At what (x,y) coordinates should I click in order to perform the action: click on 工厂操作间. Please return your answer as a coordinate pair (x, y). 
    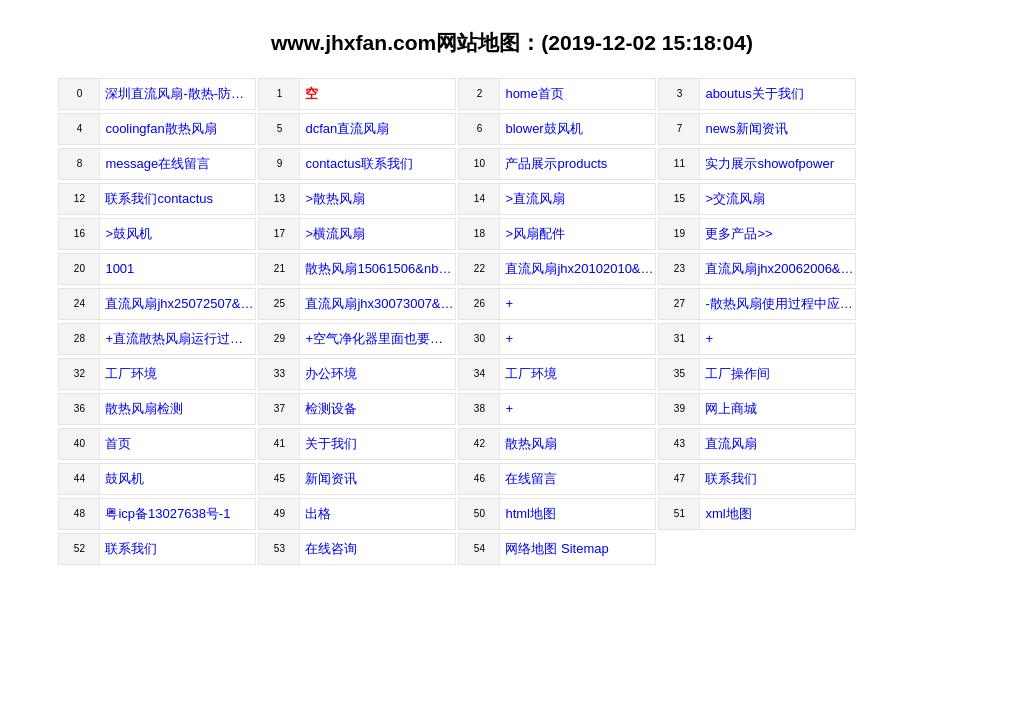
    Looking at the image, I should click on (737, 373).